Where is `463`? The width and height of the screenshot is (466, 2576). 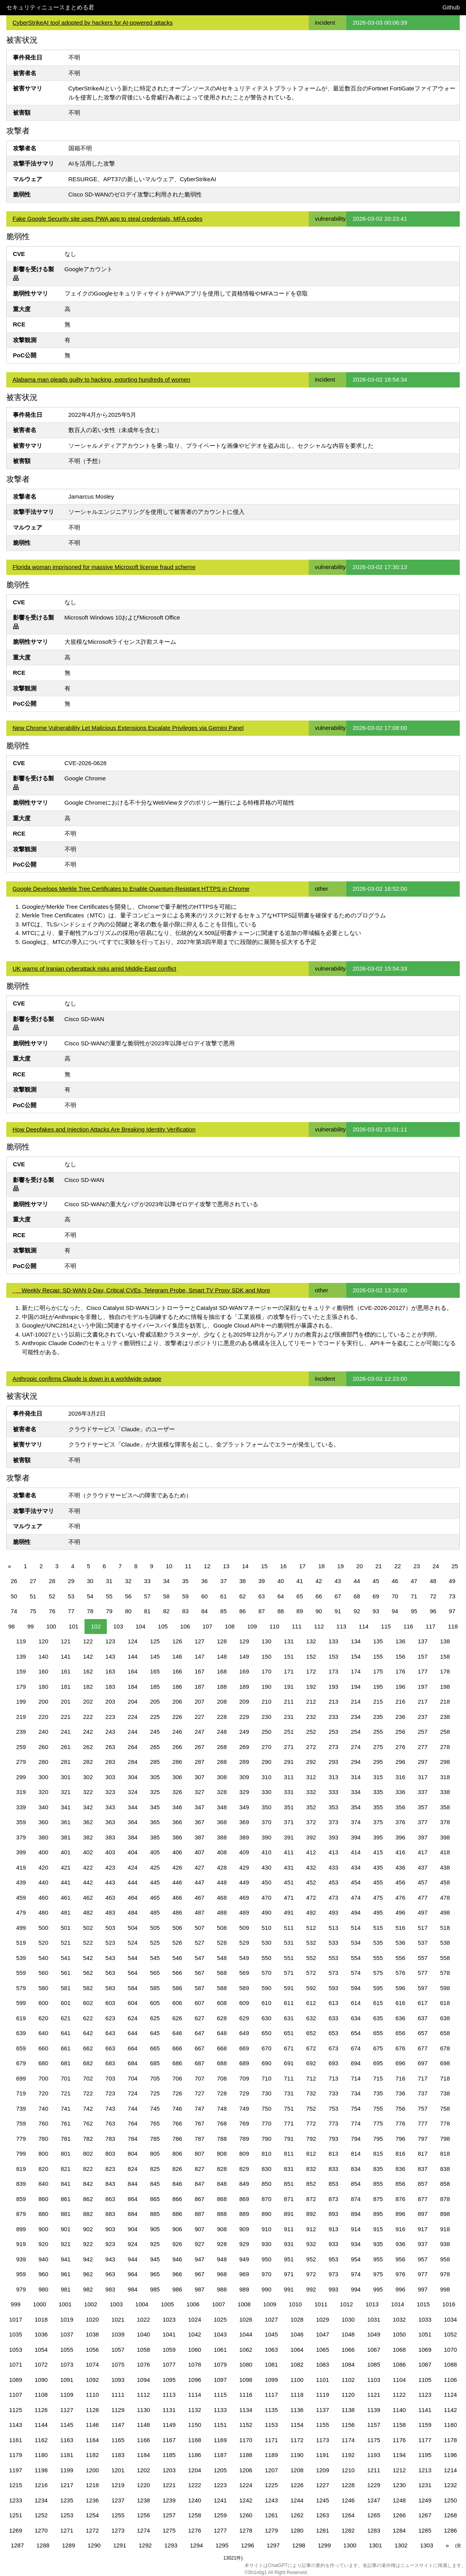 463 is located at coordinates (110, 1897).